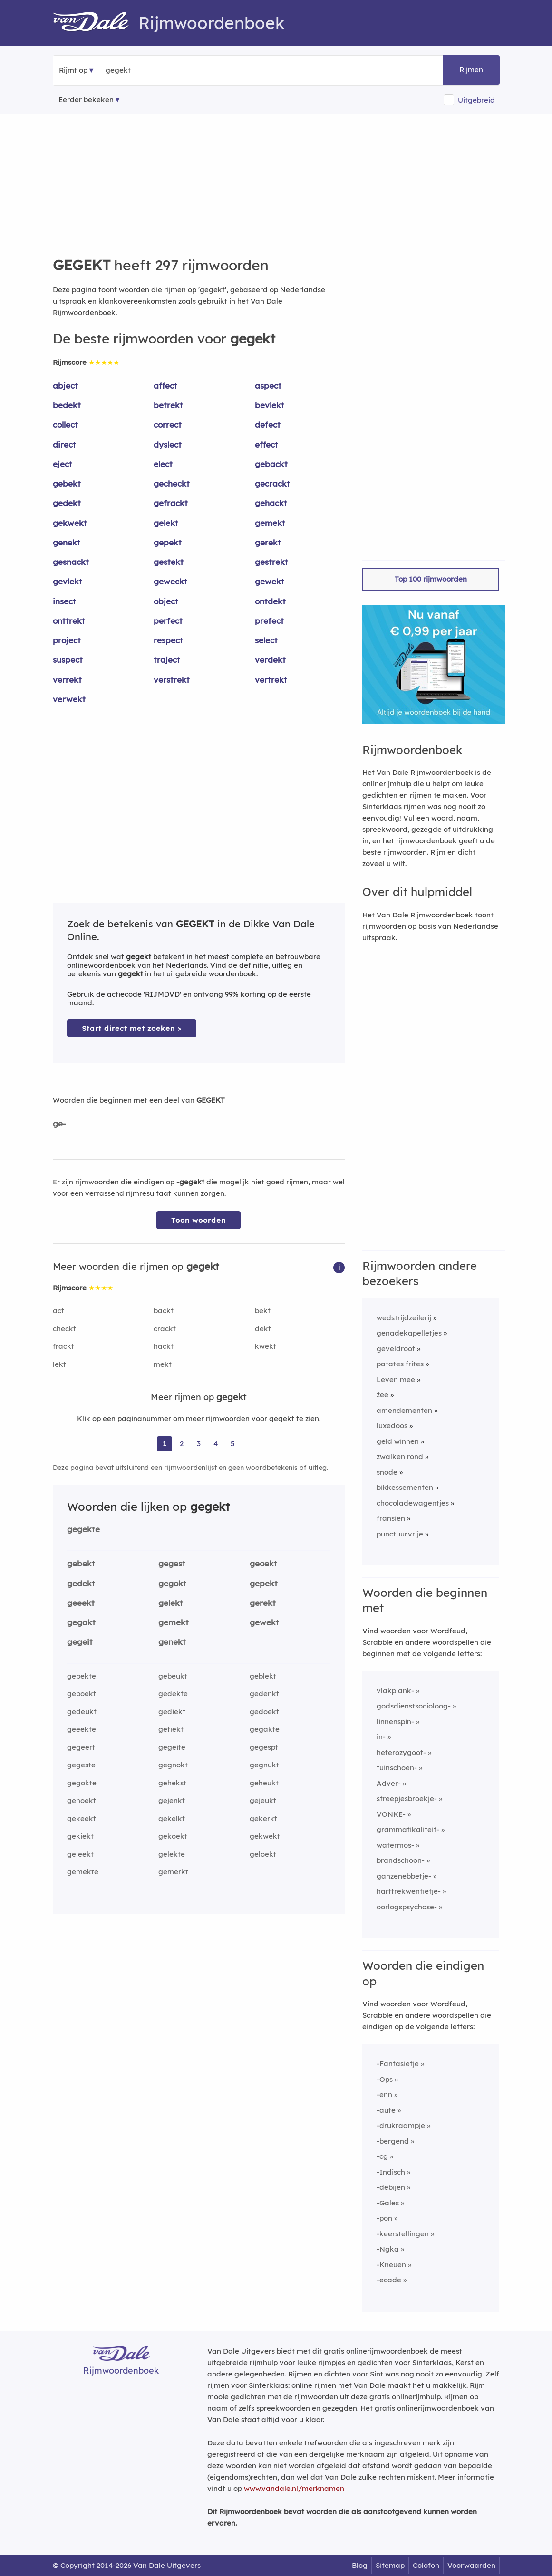  What do you see at coordinates (81, 1747) in the screenshot?
I see `gegeert [Rijmwoord: gegeert]` at bounding box center [81, 1747].